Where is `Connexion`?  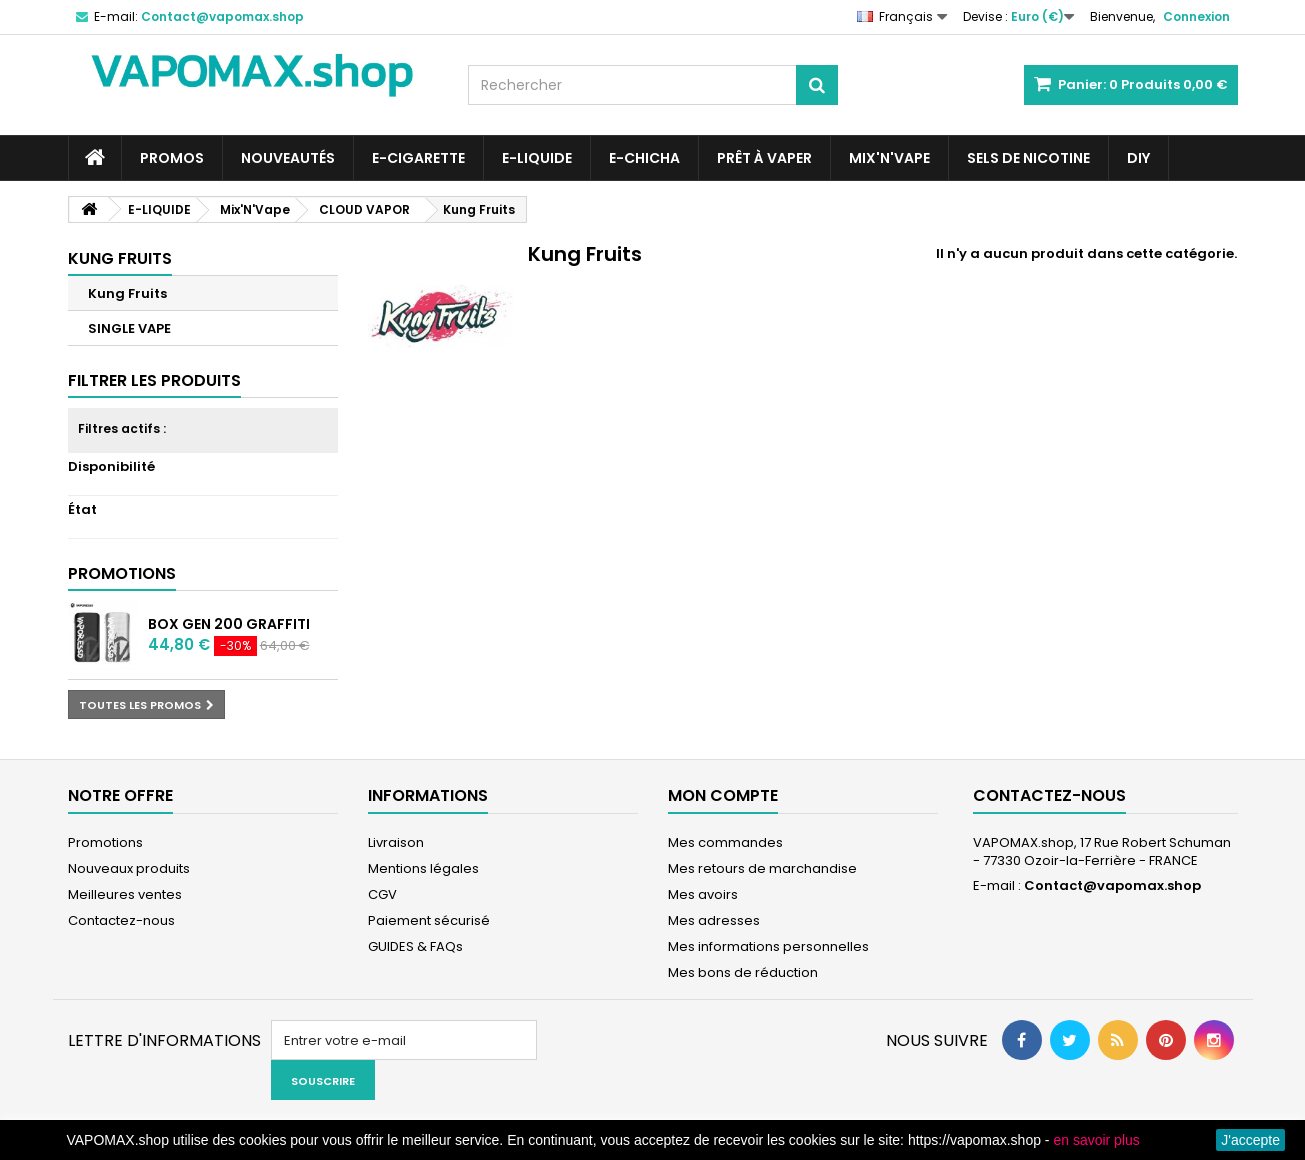 Connexion is located at coordinates (1196, 16).